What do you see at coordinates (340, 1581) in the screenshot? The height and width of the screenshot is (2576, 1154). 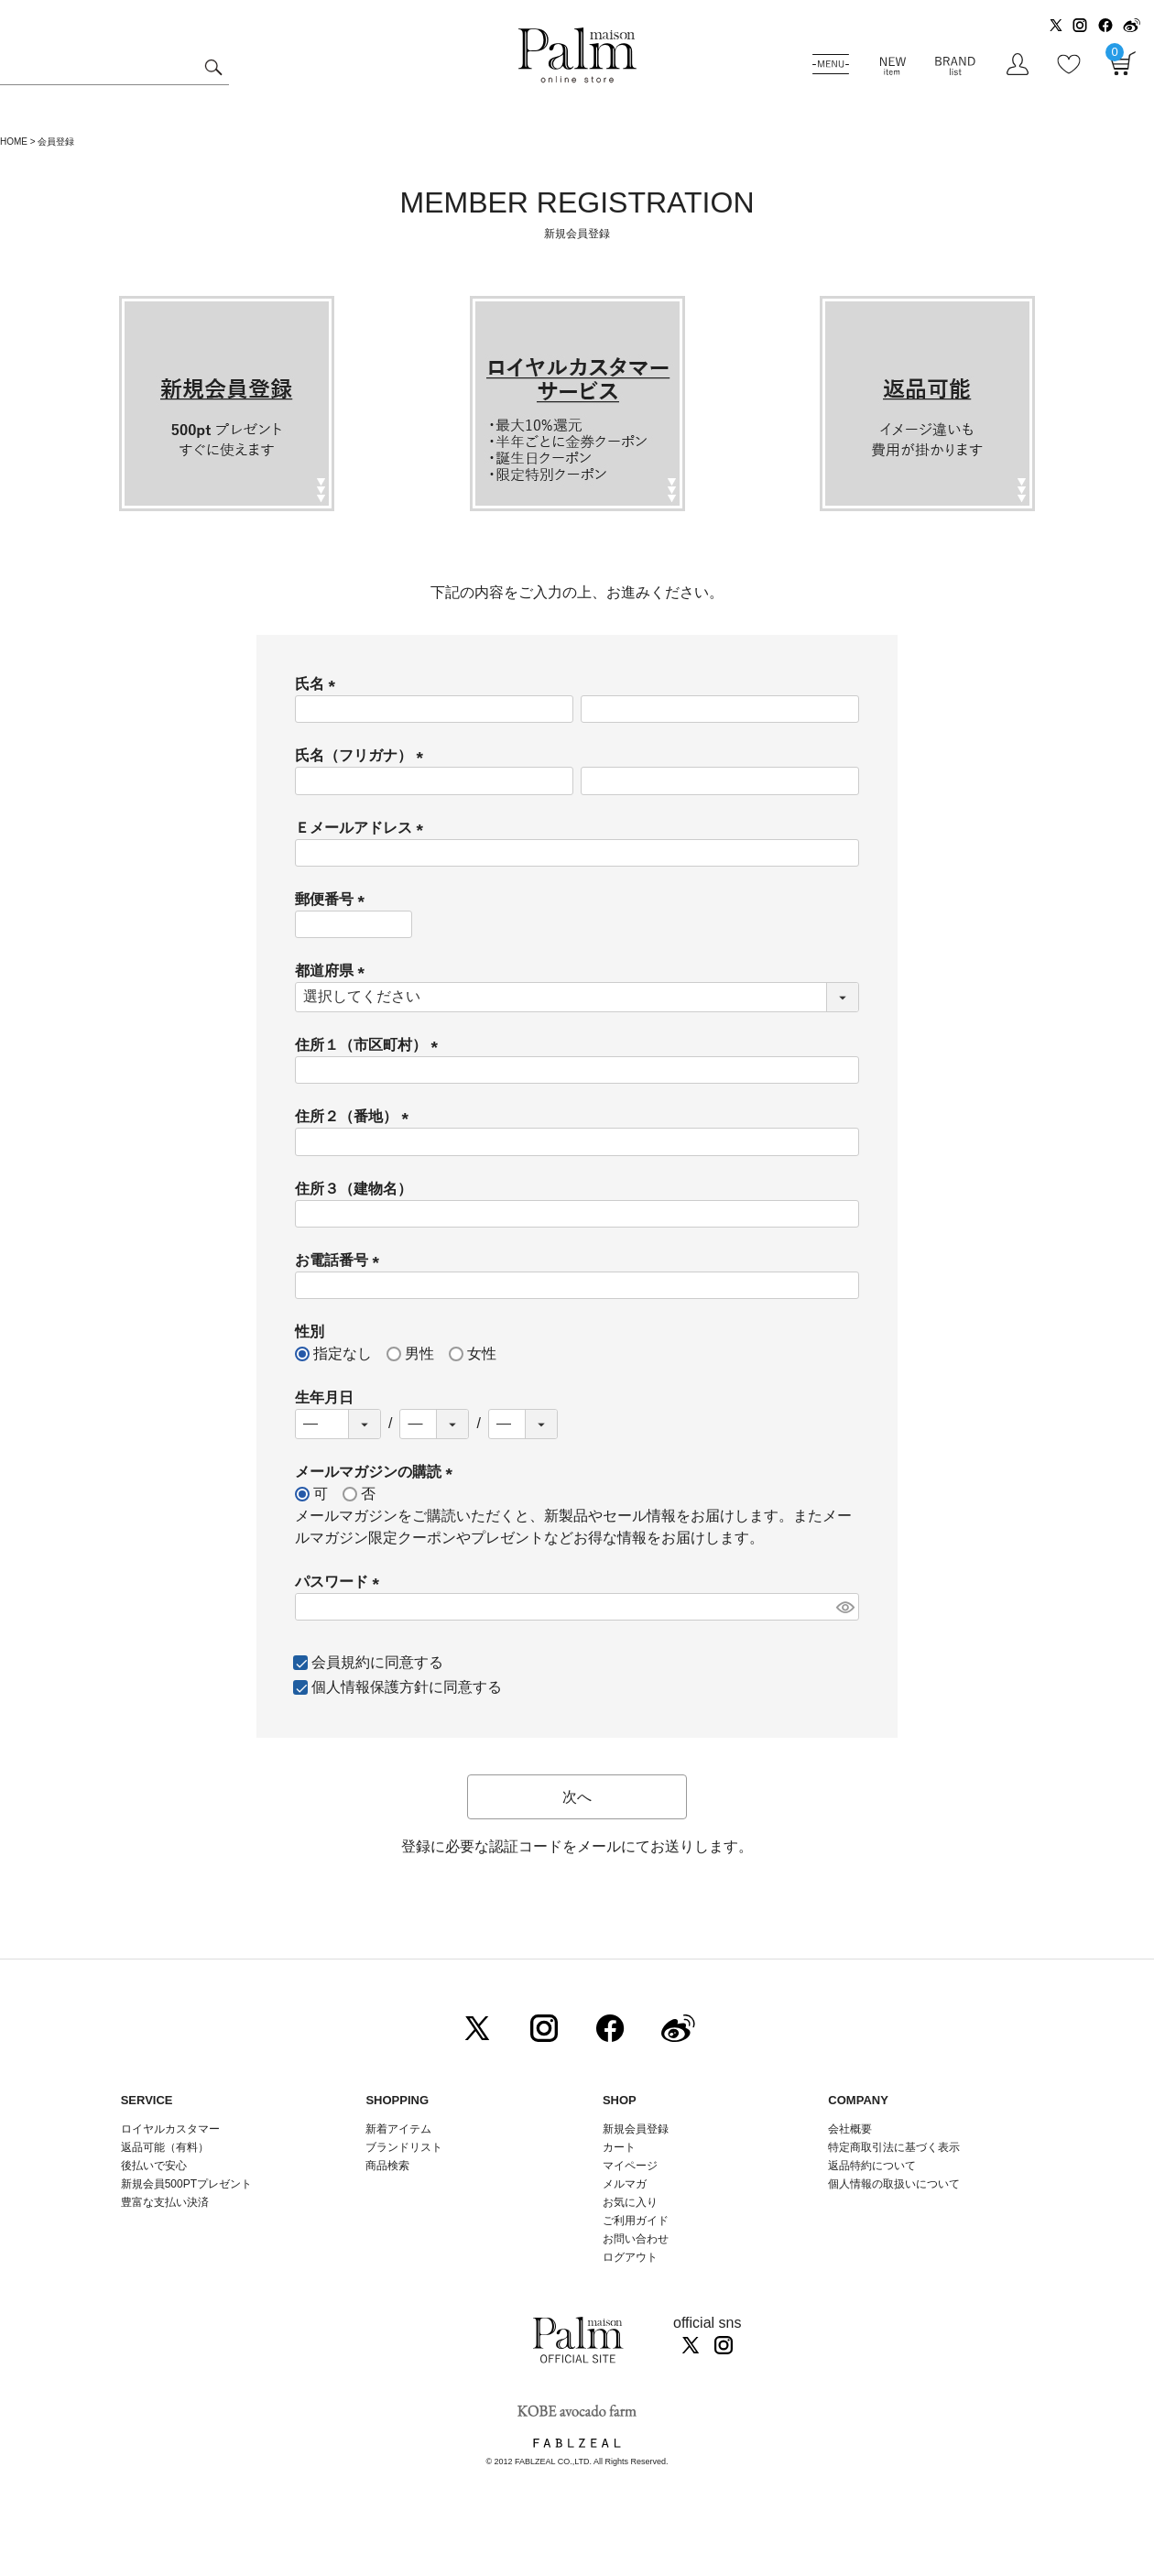 I see `パスワード` at bounding box center [340, 1581].